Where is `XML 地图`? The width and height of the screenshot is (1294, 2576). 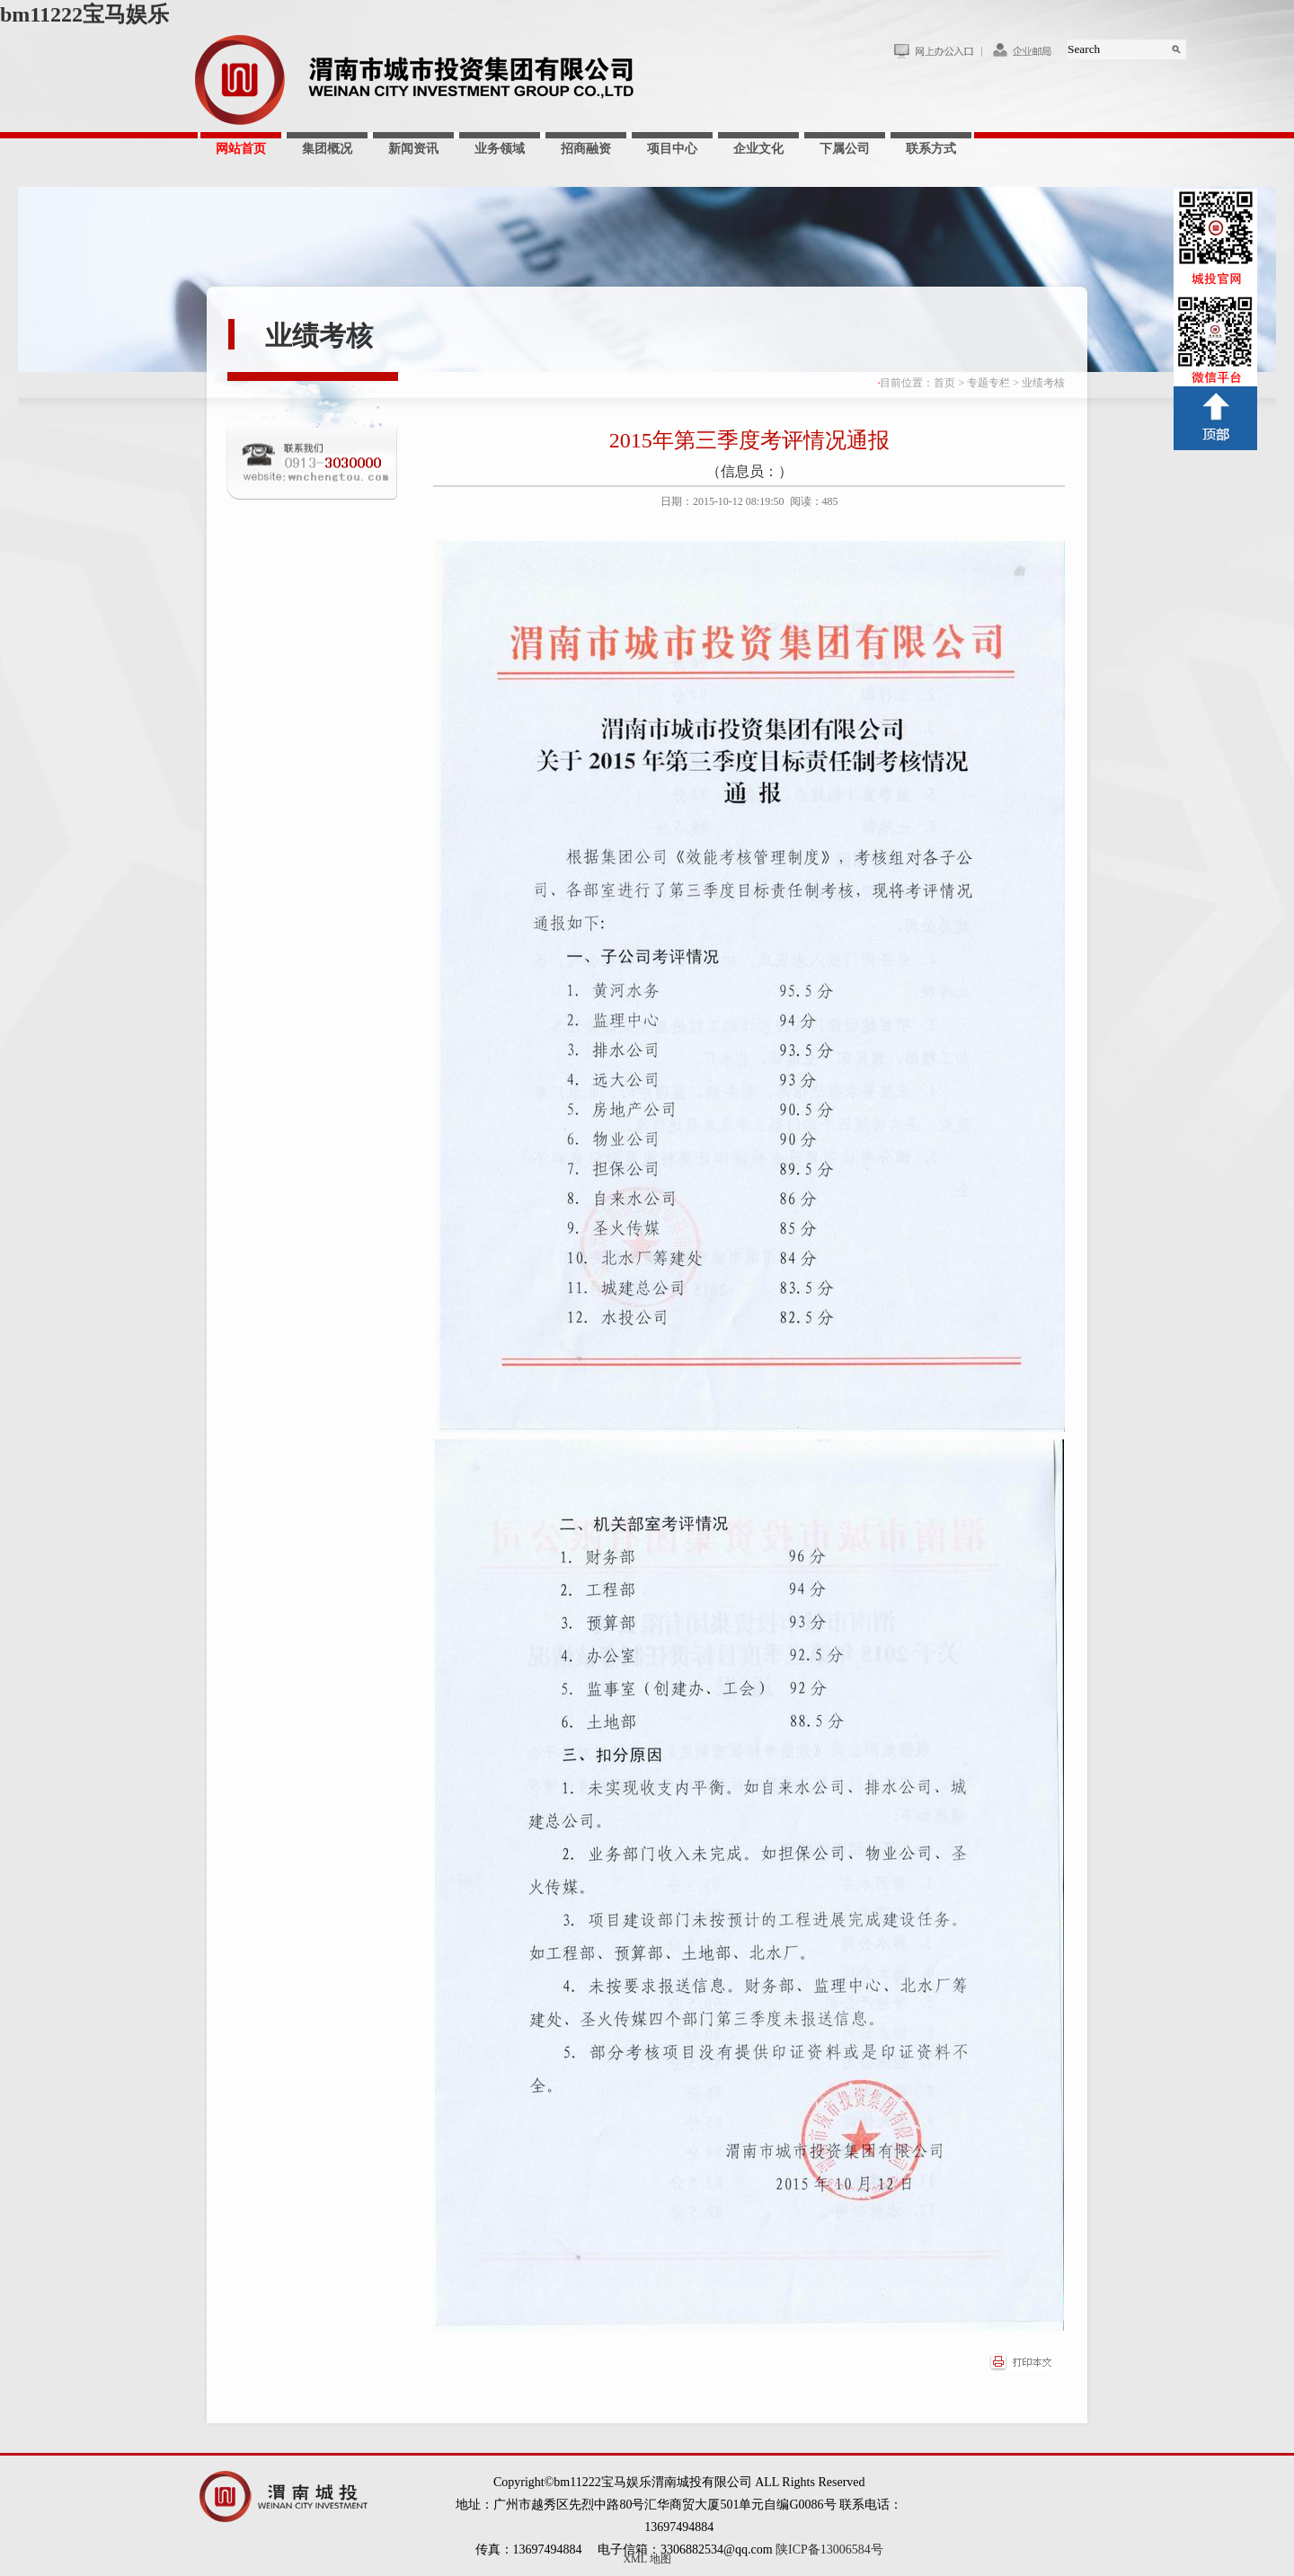
XML 地图 is located at coordinates (646, 2559).